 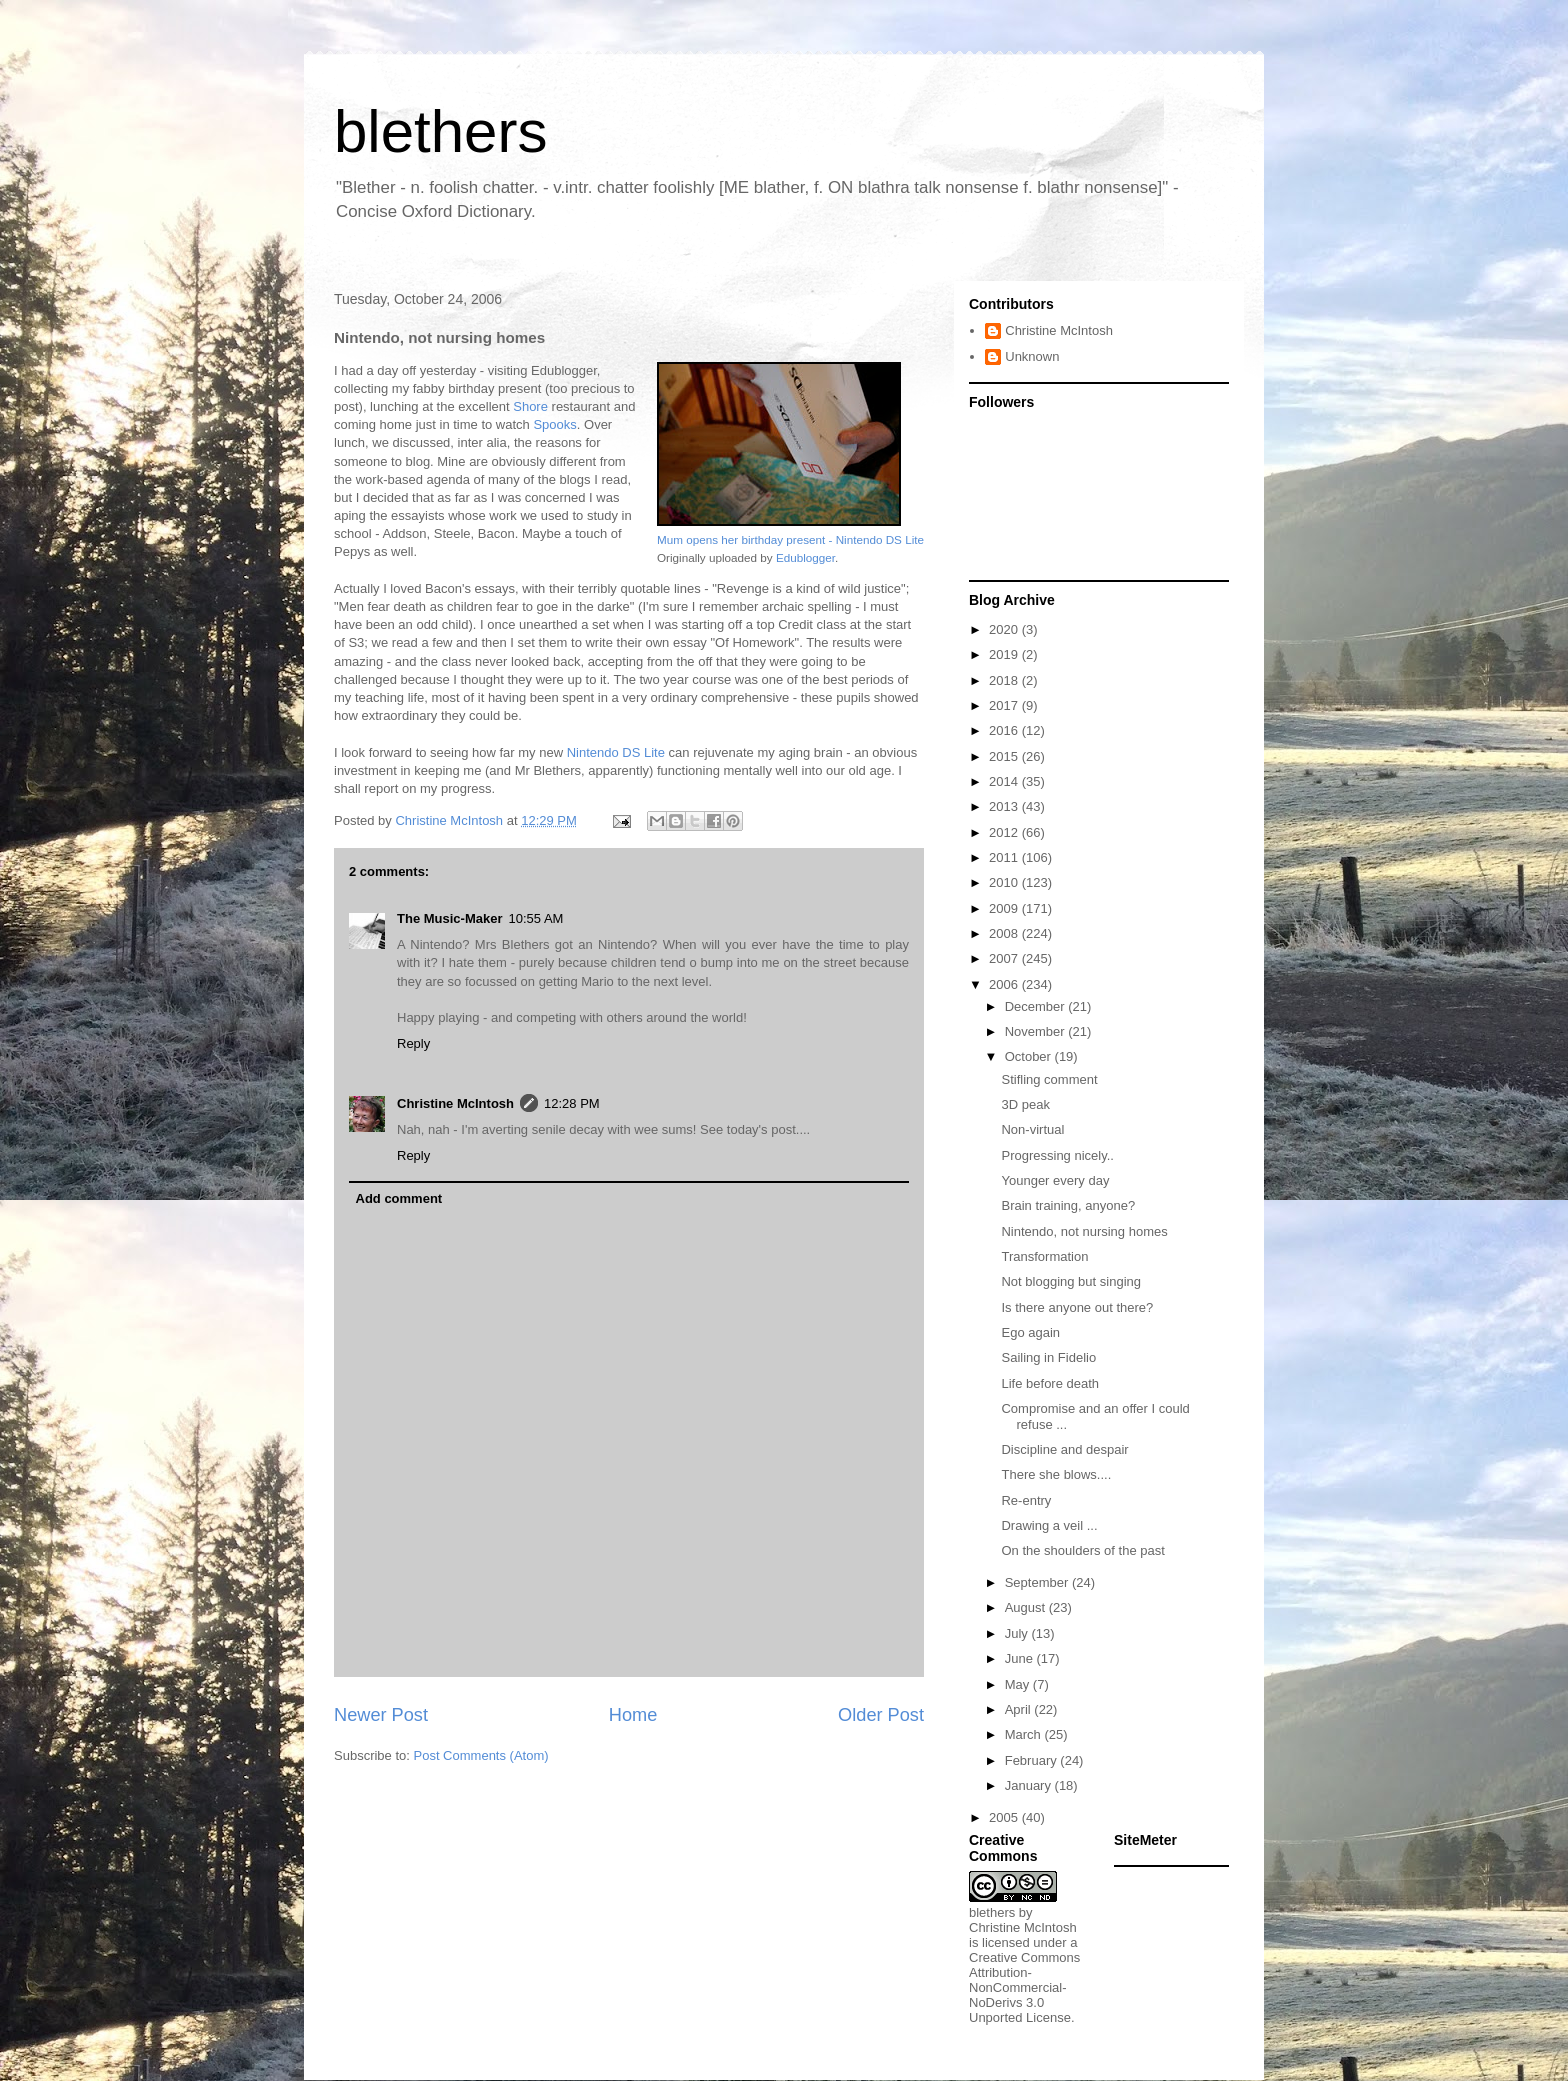 What do you see at coordinates (1019, 1684) in the screenshot?
I see `May` at bounding box center [1019, 1684].